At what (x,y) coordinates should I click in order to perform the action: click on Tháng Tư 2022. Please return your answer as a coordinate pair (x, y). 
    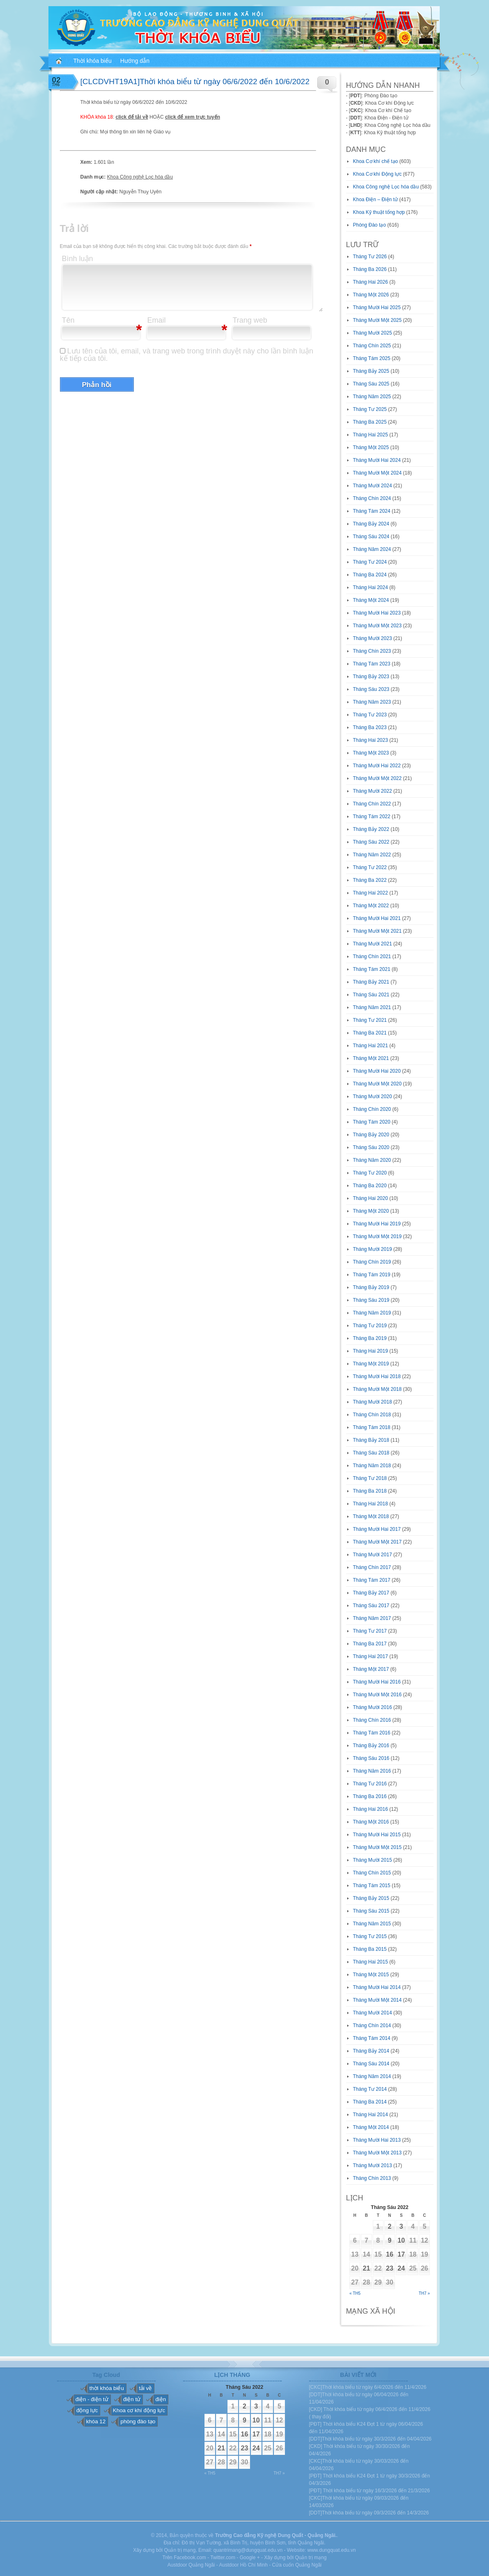
    Looking at the image, I should click on (370, 867).